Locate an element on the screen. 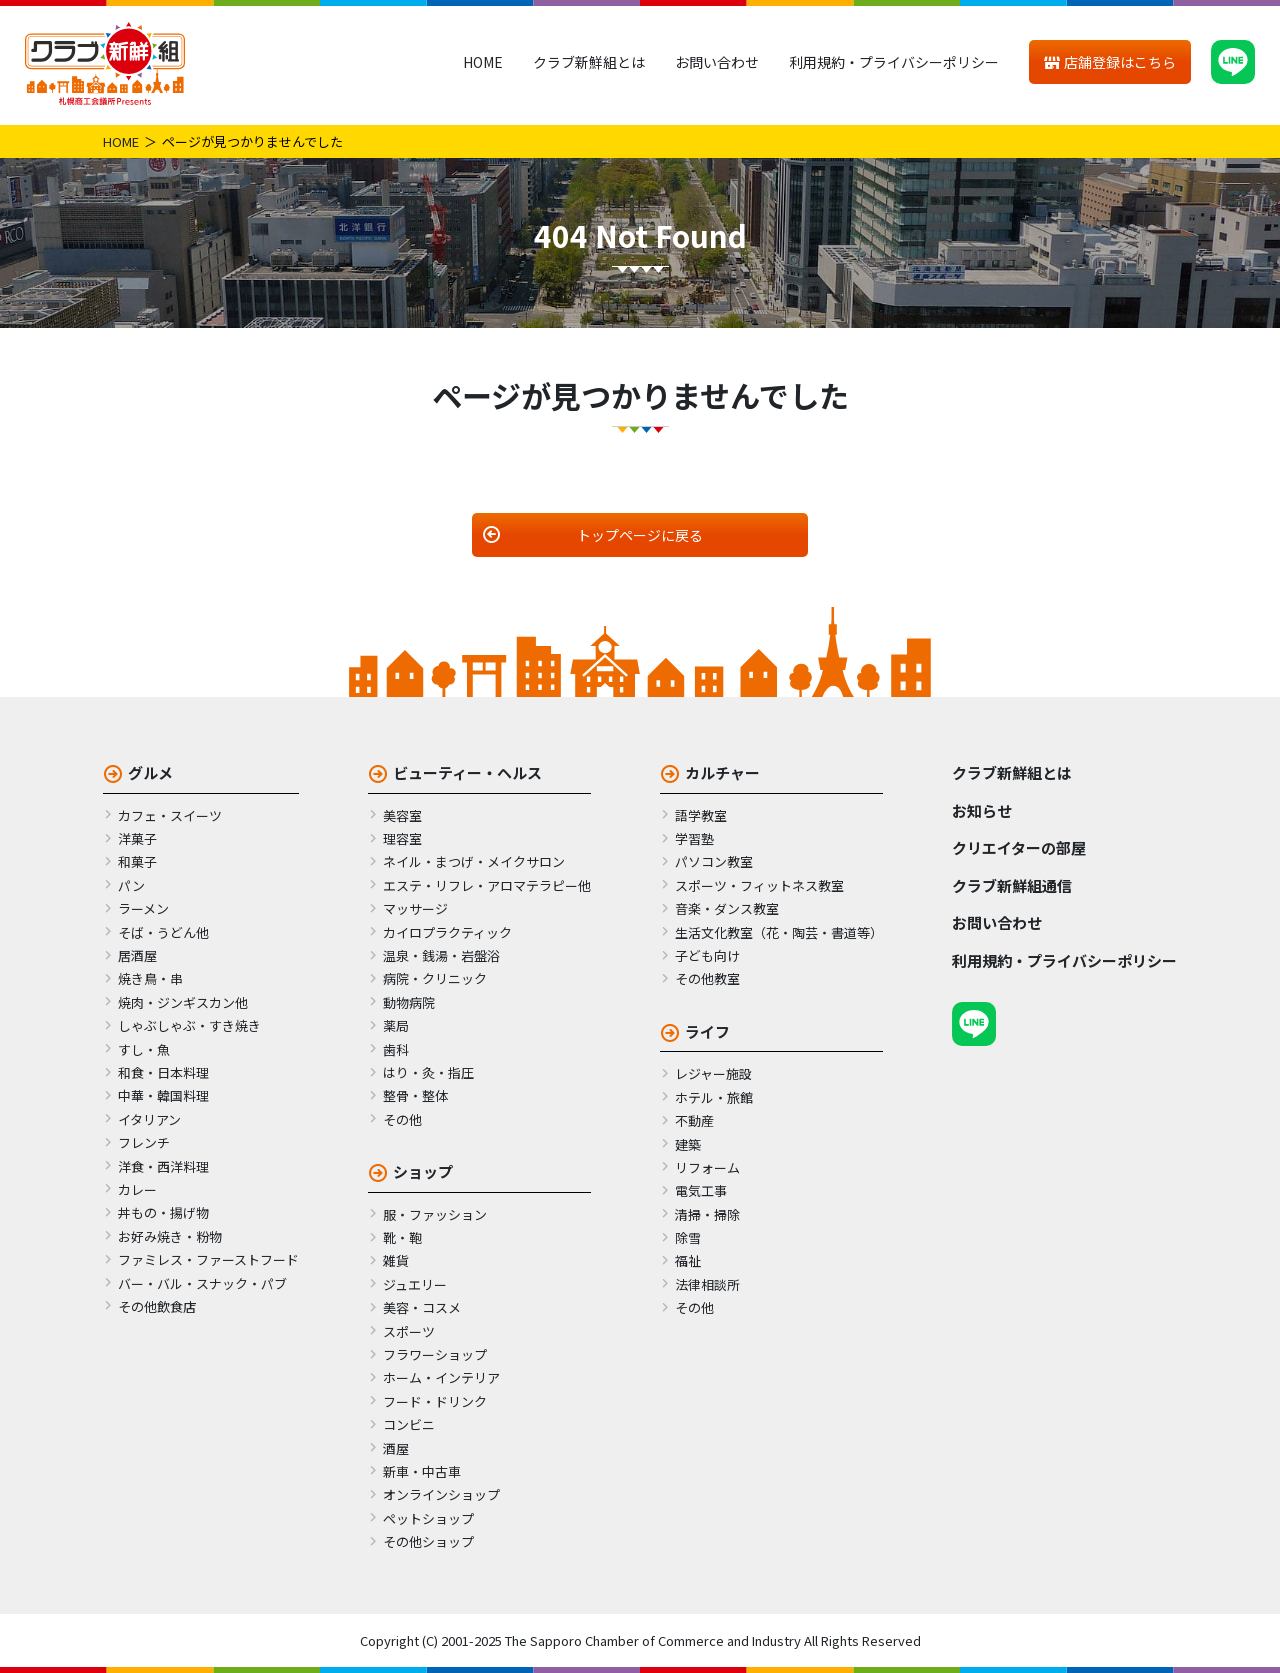 The image size is (1280, 1673). 病院・クリニック is located at coordinates (435, 978).